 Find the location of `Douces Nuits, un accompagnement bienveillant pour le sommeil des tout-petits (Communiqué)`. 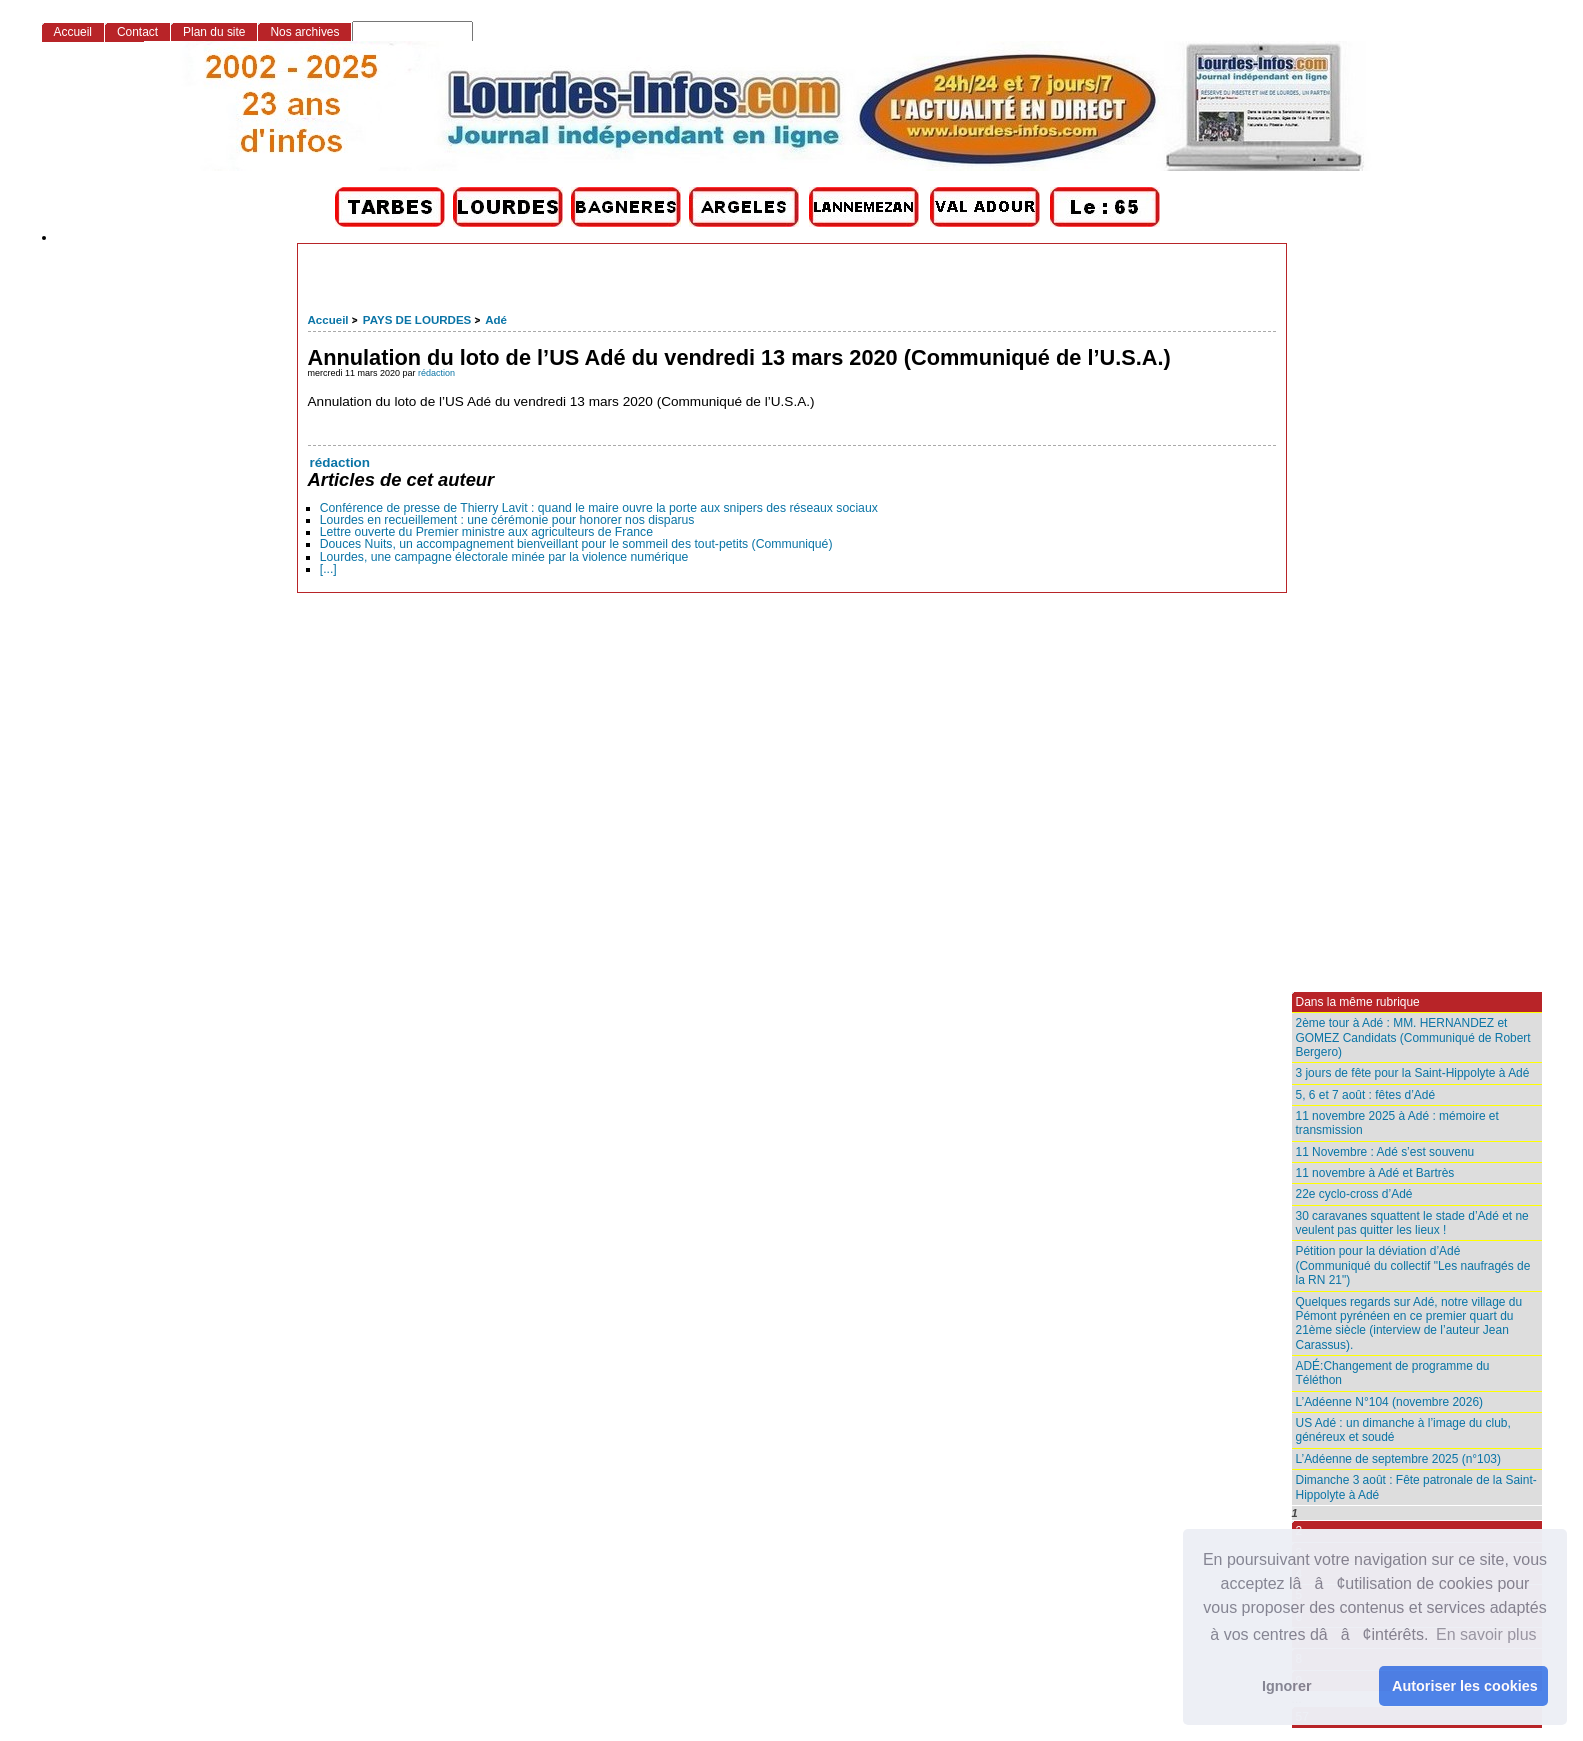

Douces Nuits, un accompagnement bienveillant pour le sommeil des tout-petits (Communiqué) is located at coordinates (576, 544).